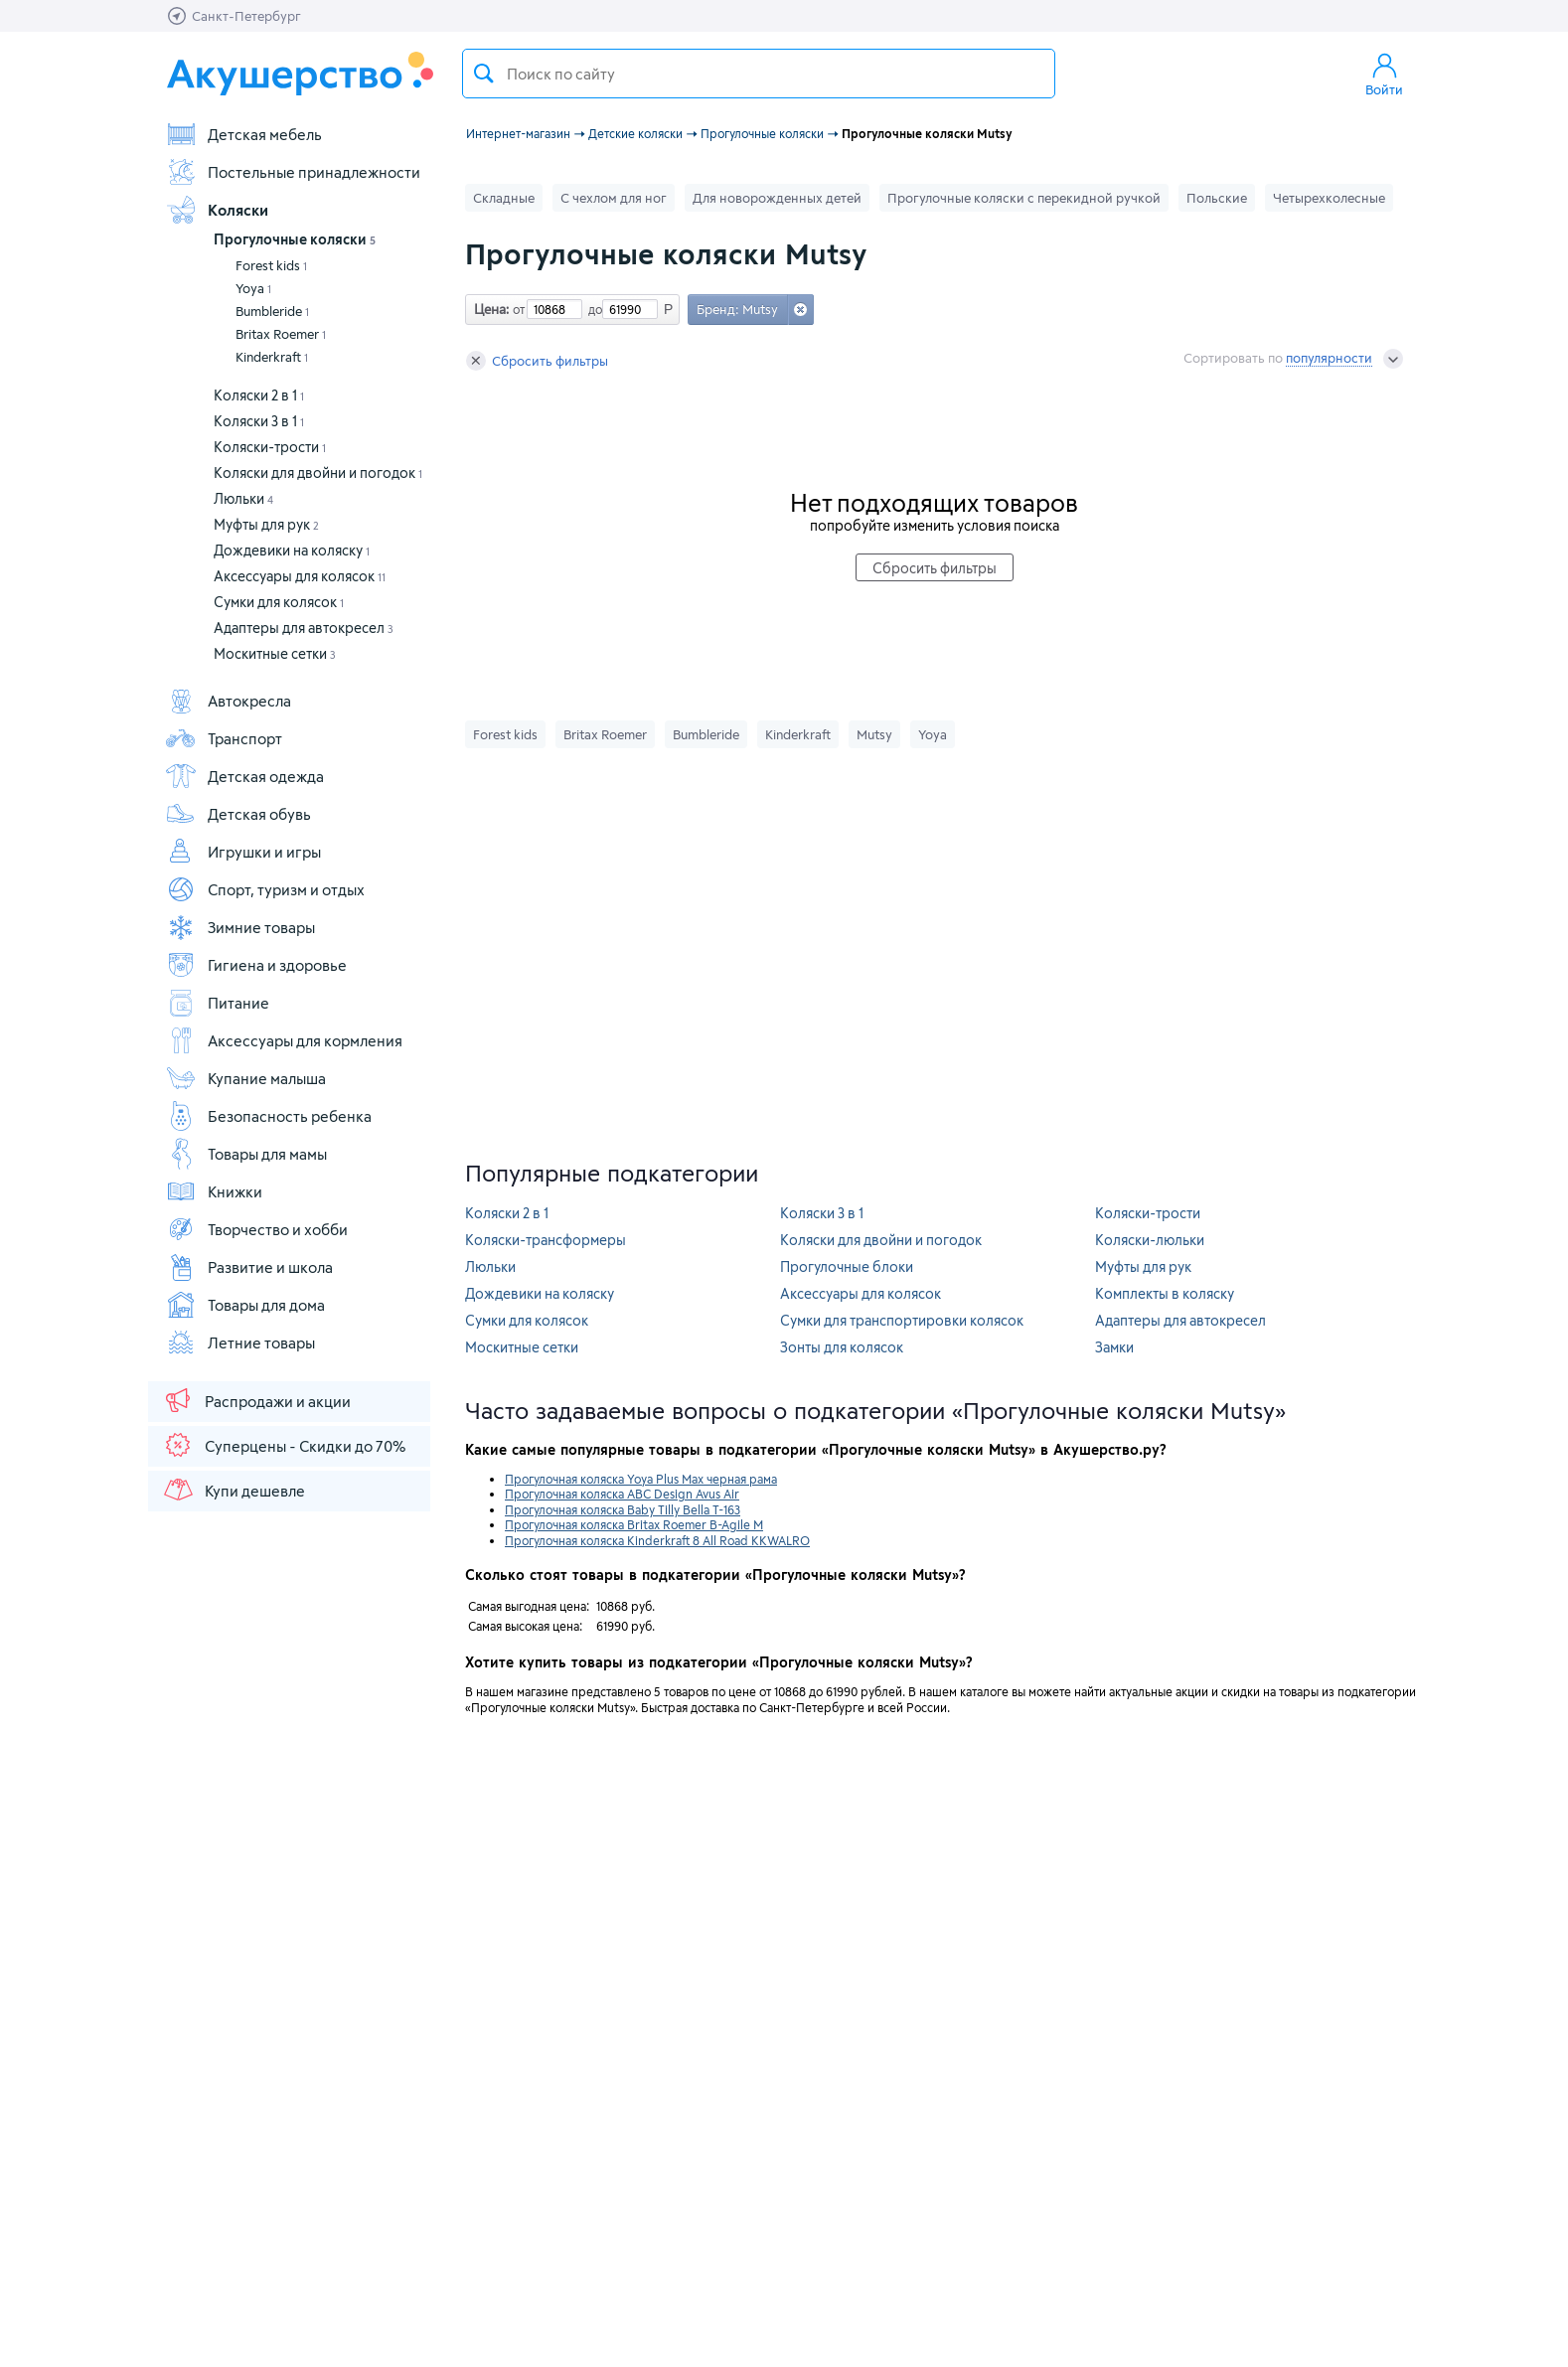 The width and height of the screenshot is (1568, 2367). What do you see at coordinates (256, 1229) in the screenshot?
I see `Творчество и хобби` at bounding box center [256, 1229].